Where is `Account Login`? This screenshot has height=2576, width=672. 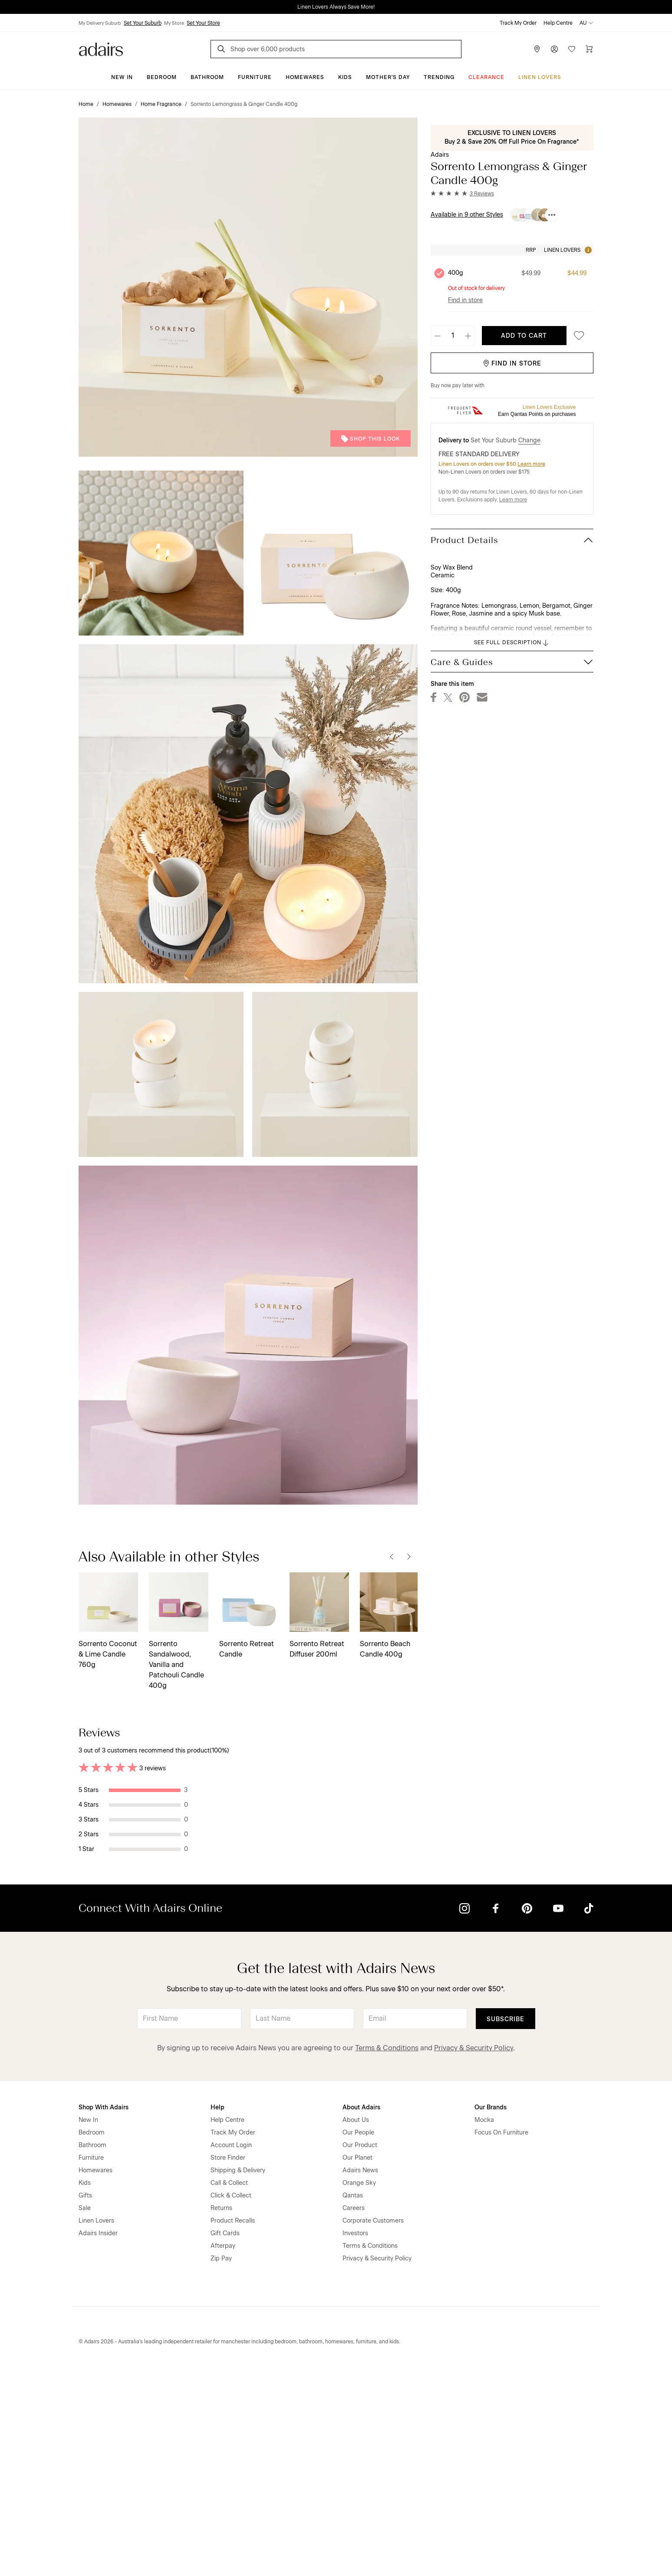
Account Login is located at coordinates (231, 2347).